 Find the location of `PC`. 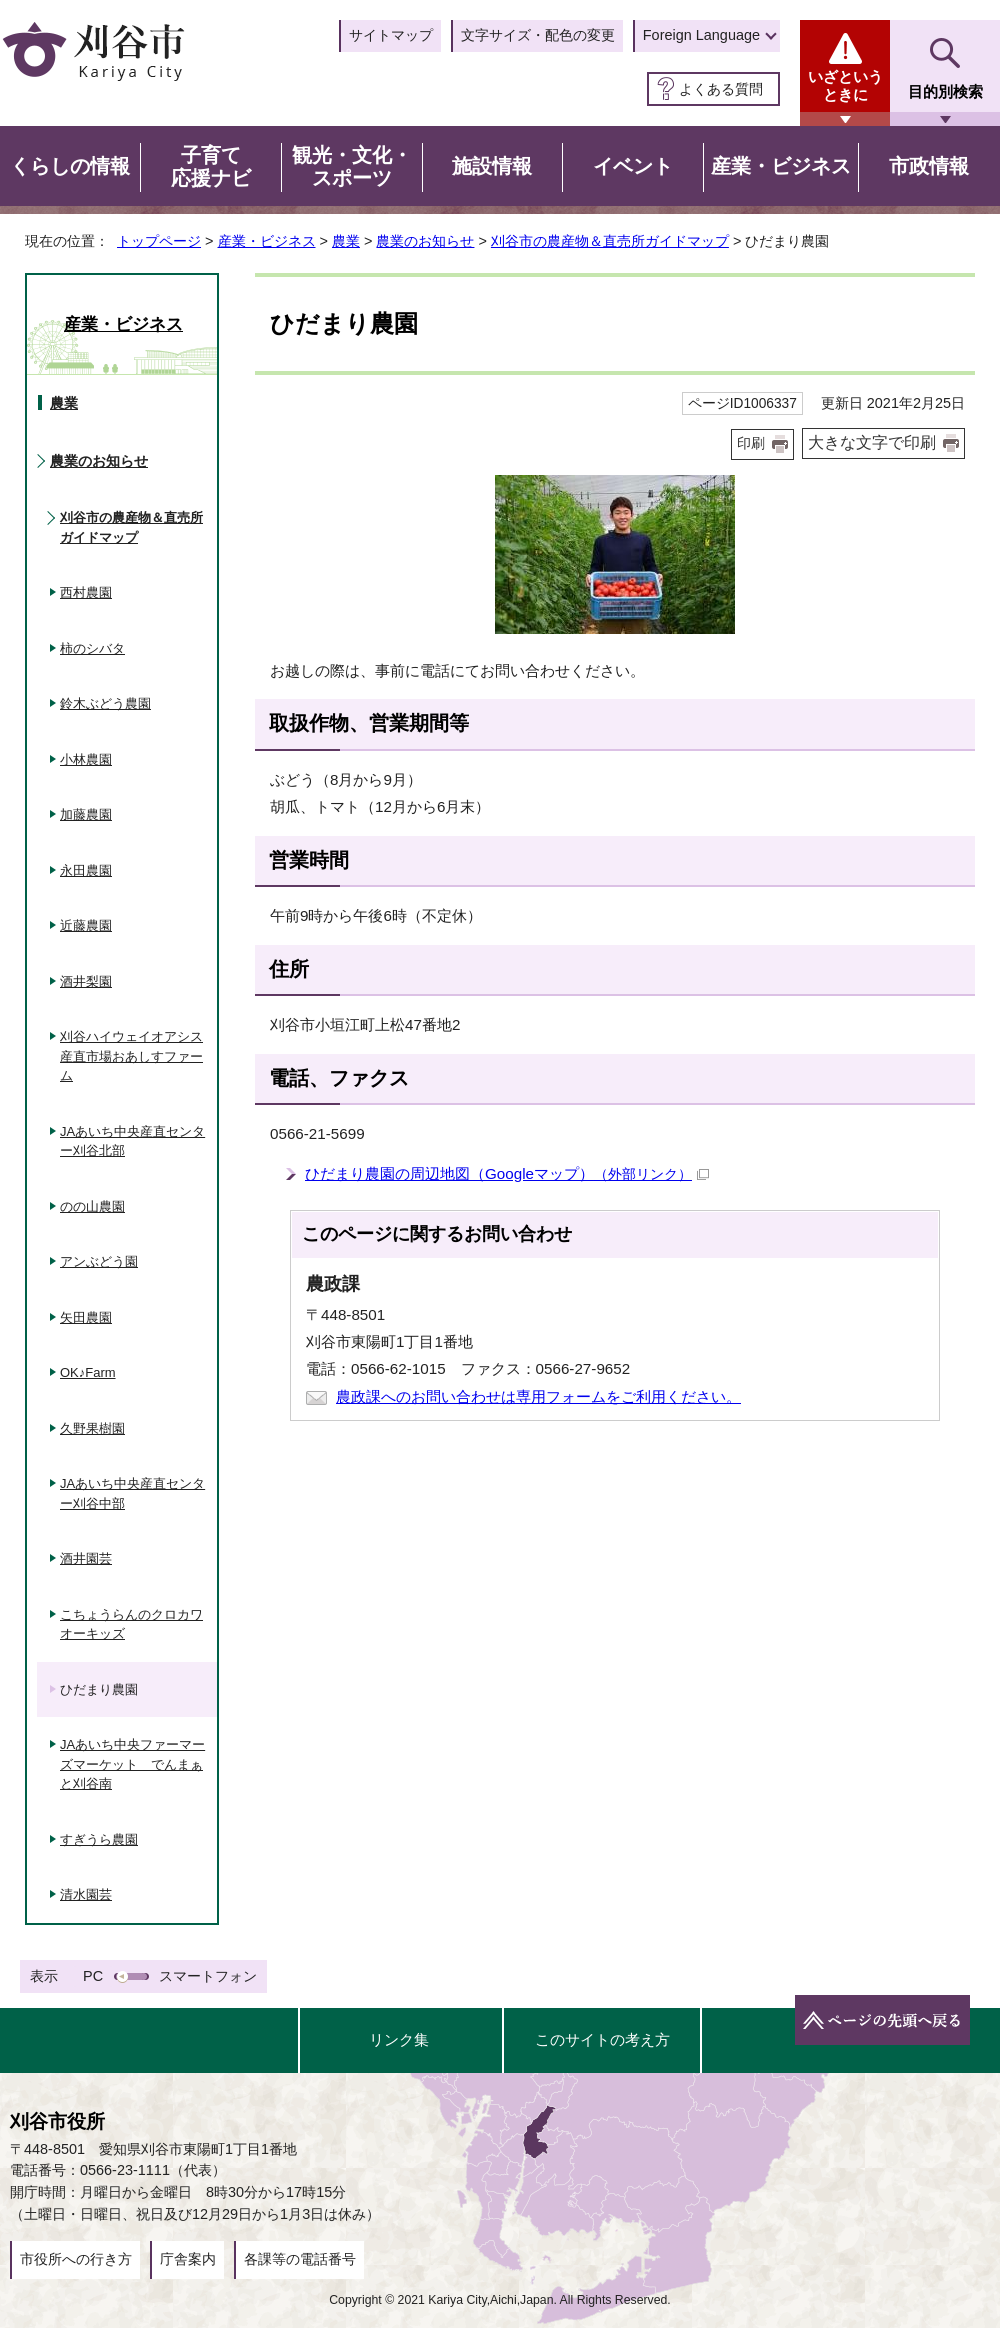

PC is located at coordinates (93, 1976).